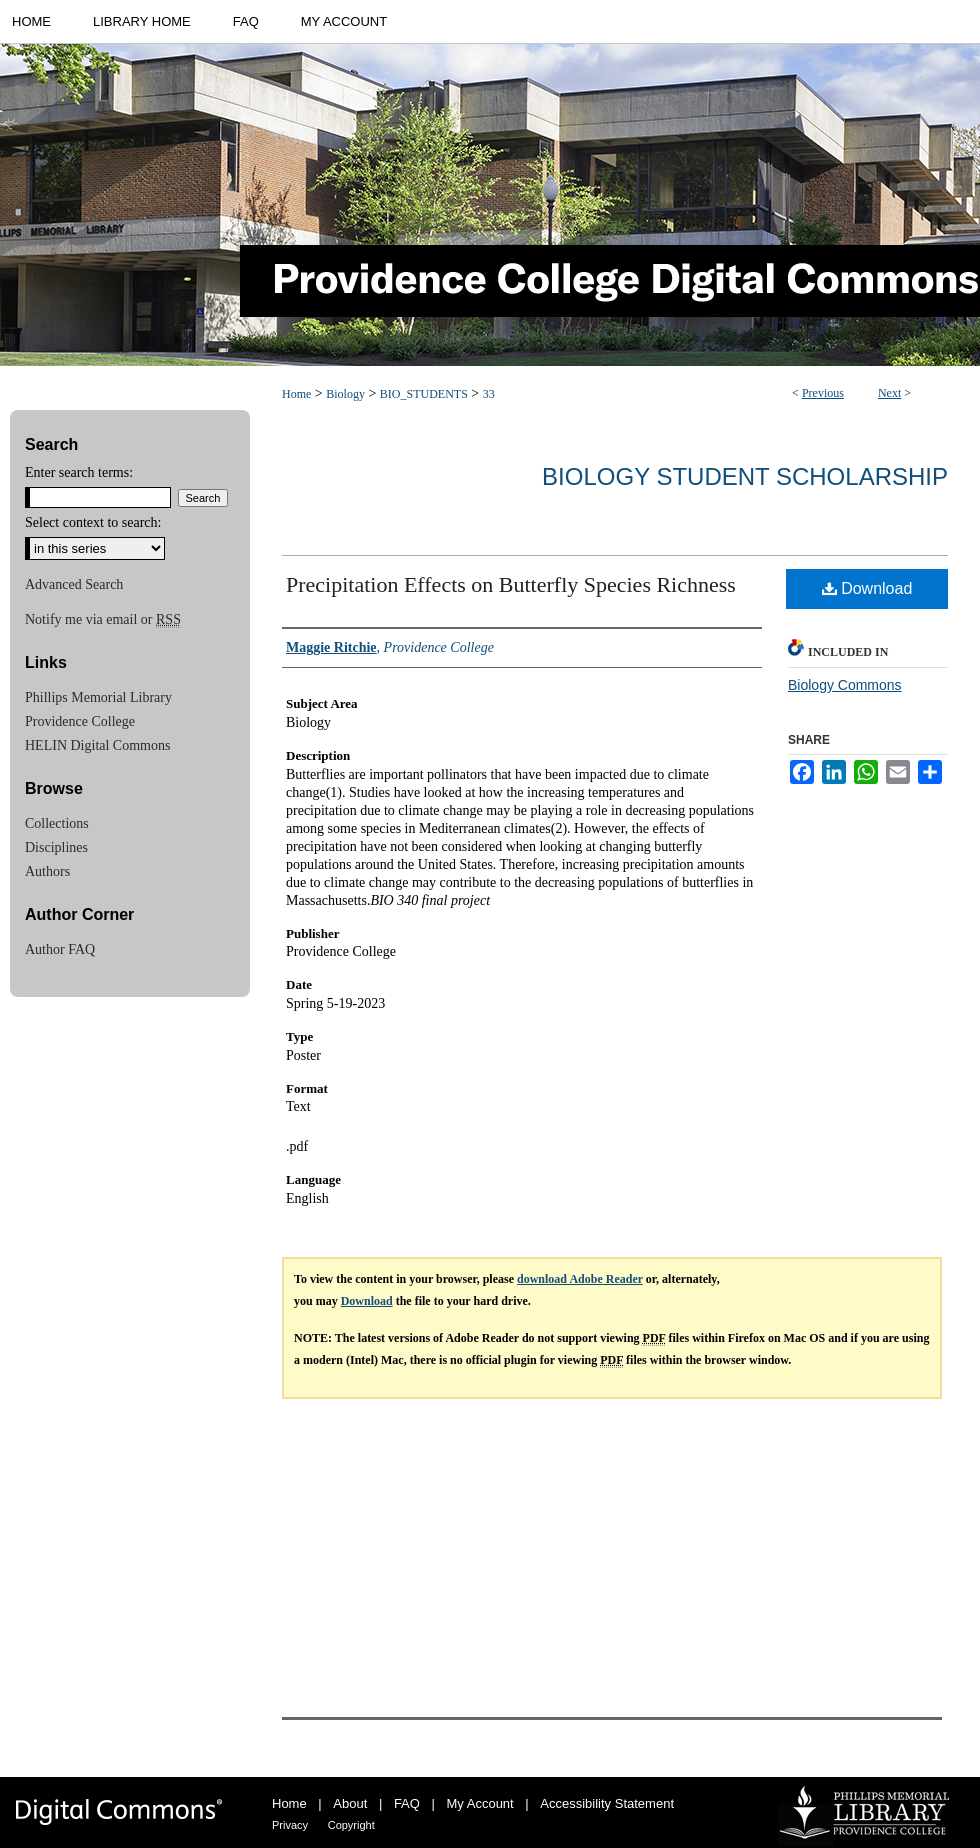  Describe the element at coordinates (607, 1803) in the screenshot. I see `Accessibility Statement` at that location.